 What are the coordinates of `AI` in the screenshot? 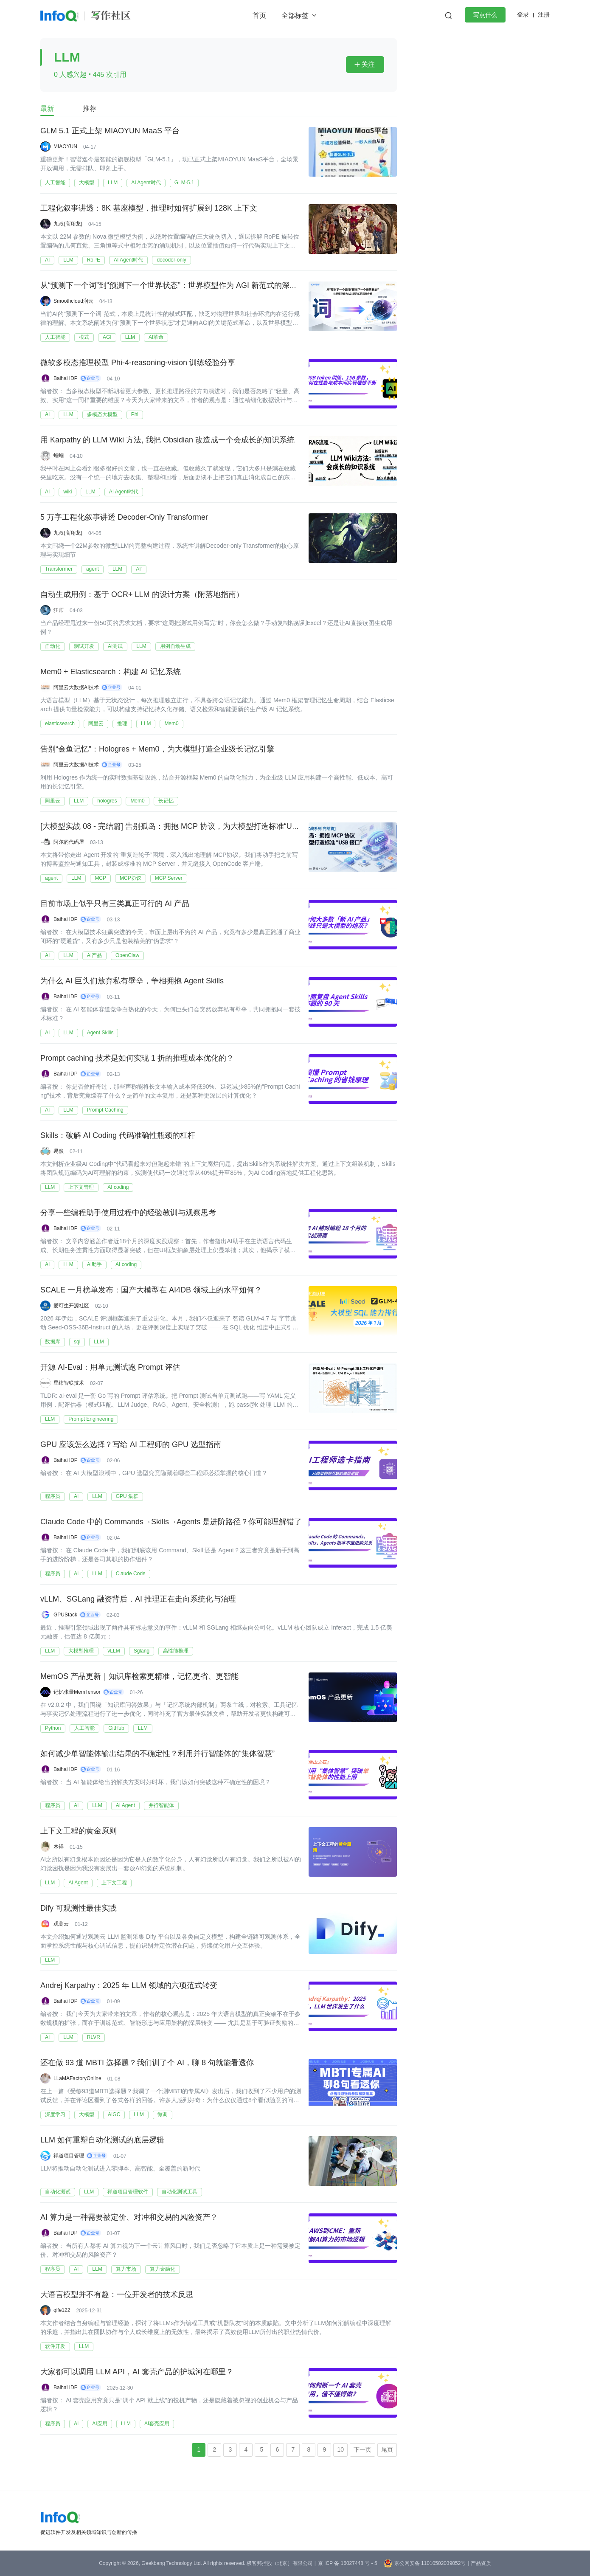 It's located at (47, 260).